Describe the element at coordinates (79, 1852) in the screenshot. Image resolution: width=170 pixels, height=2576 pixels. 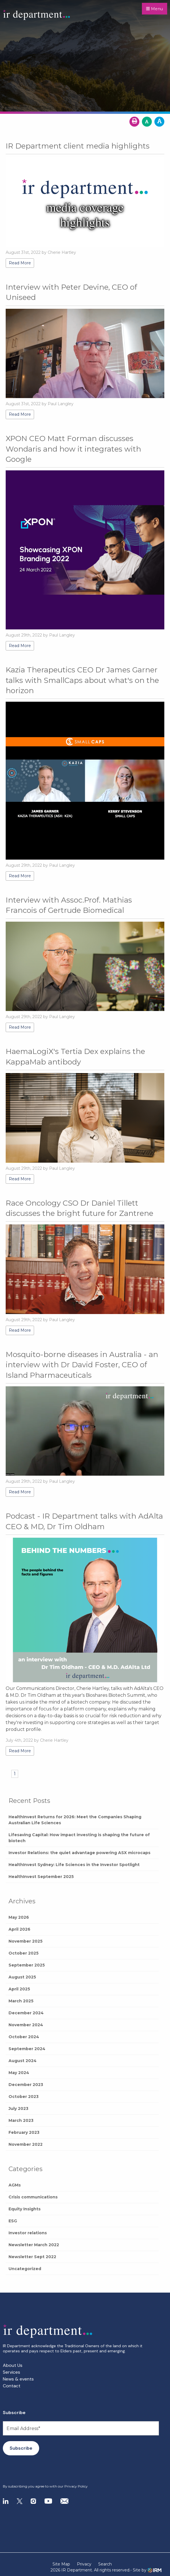
I see `Investor Relations: the quiet advantage powering ASX microcaps` at that location.